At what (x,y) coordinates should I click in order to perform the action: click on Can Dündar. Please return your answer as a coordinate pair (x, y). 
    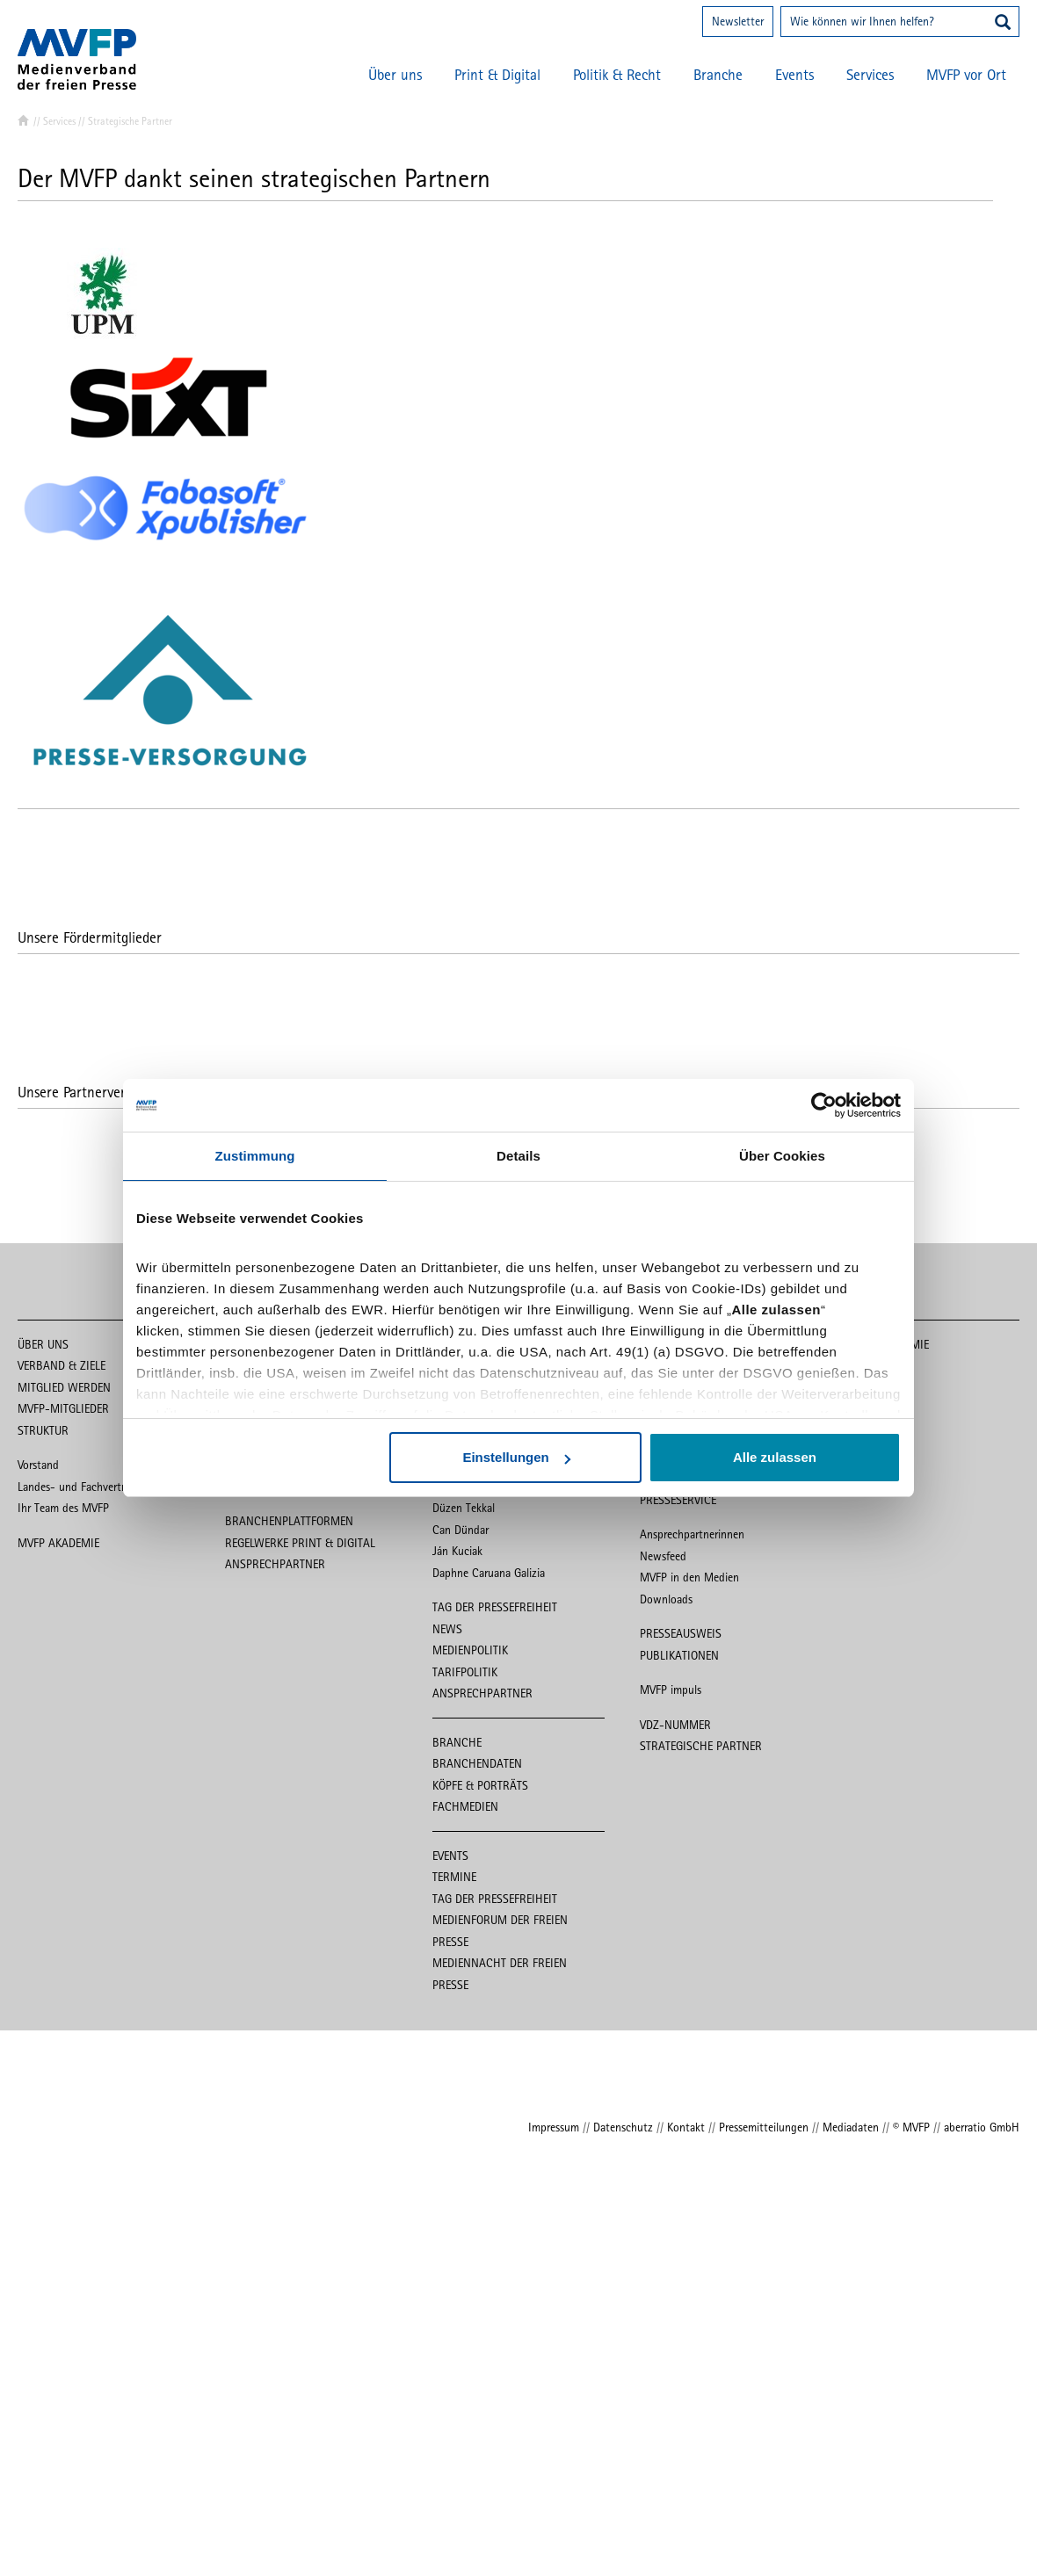
    Looking at the image, I should click on (460, 1530).